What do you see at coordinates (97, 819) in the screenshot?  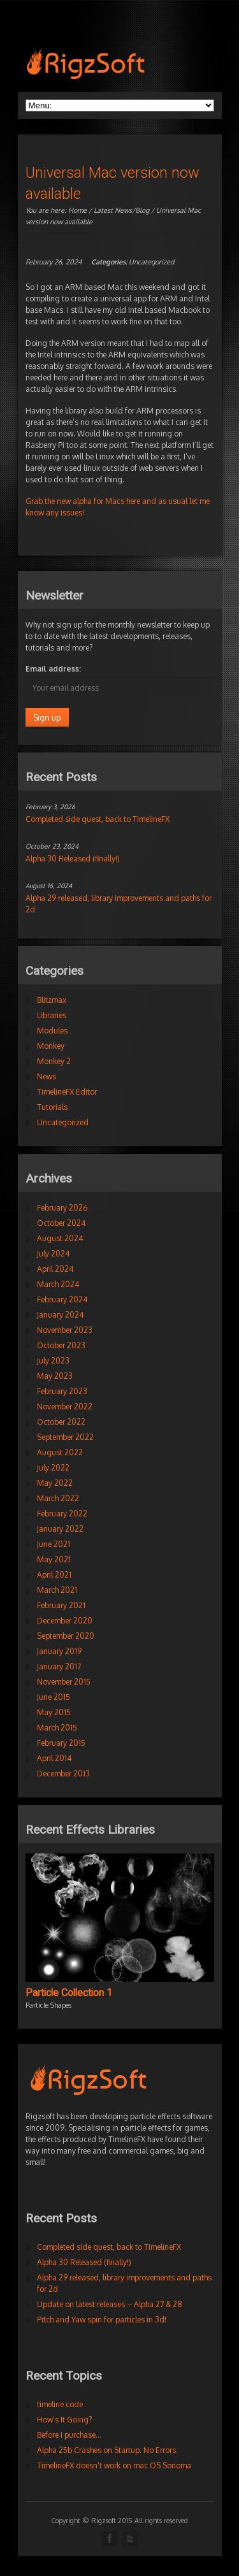 I see `Completed side quest, back to TimelineFX` at bounding box center [97, 819].